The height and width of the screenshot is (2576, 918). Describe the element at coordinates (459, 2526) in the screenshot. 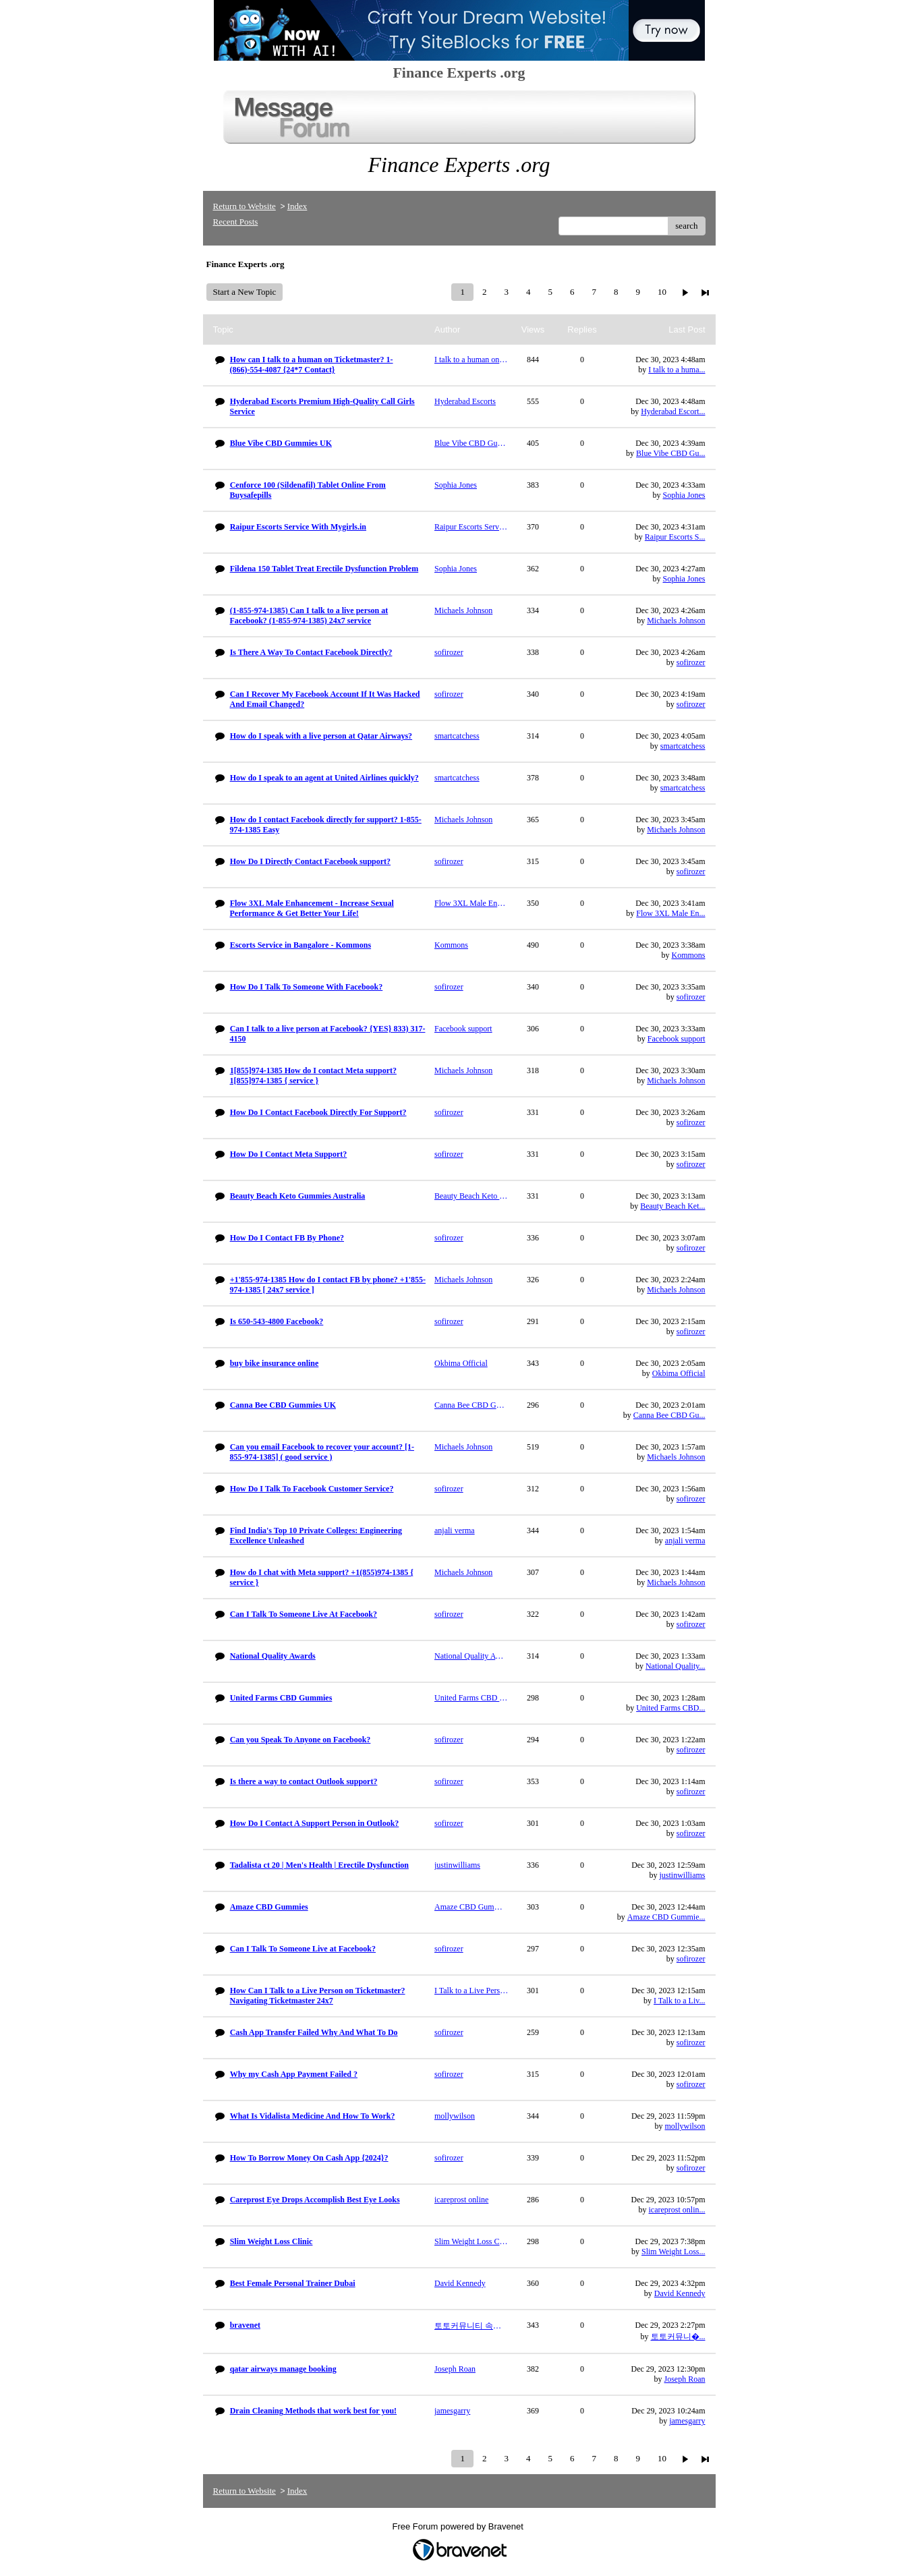

I see `Free Forum powered by Bravenet` at that location.